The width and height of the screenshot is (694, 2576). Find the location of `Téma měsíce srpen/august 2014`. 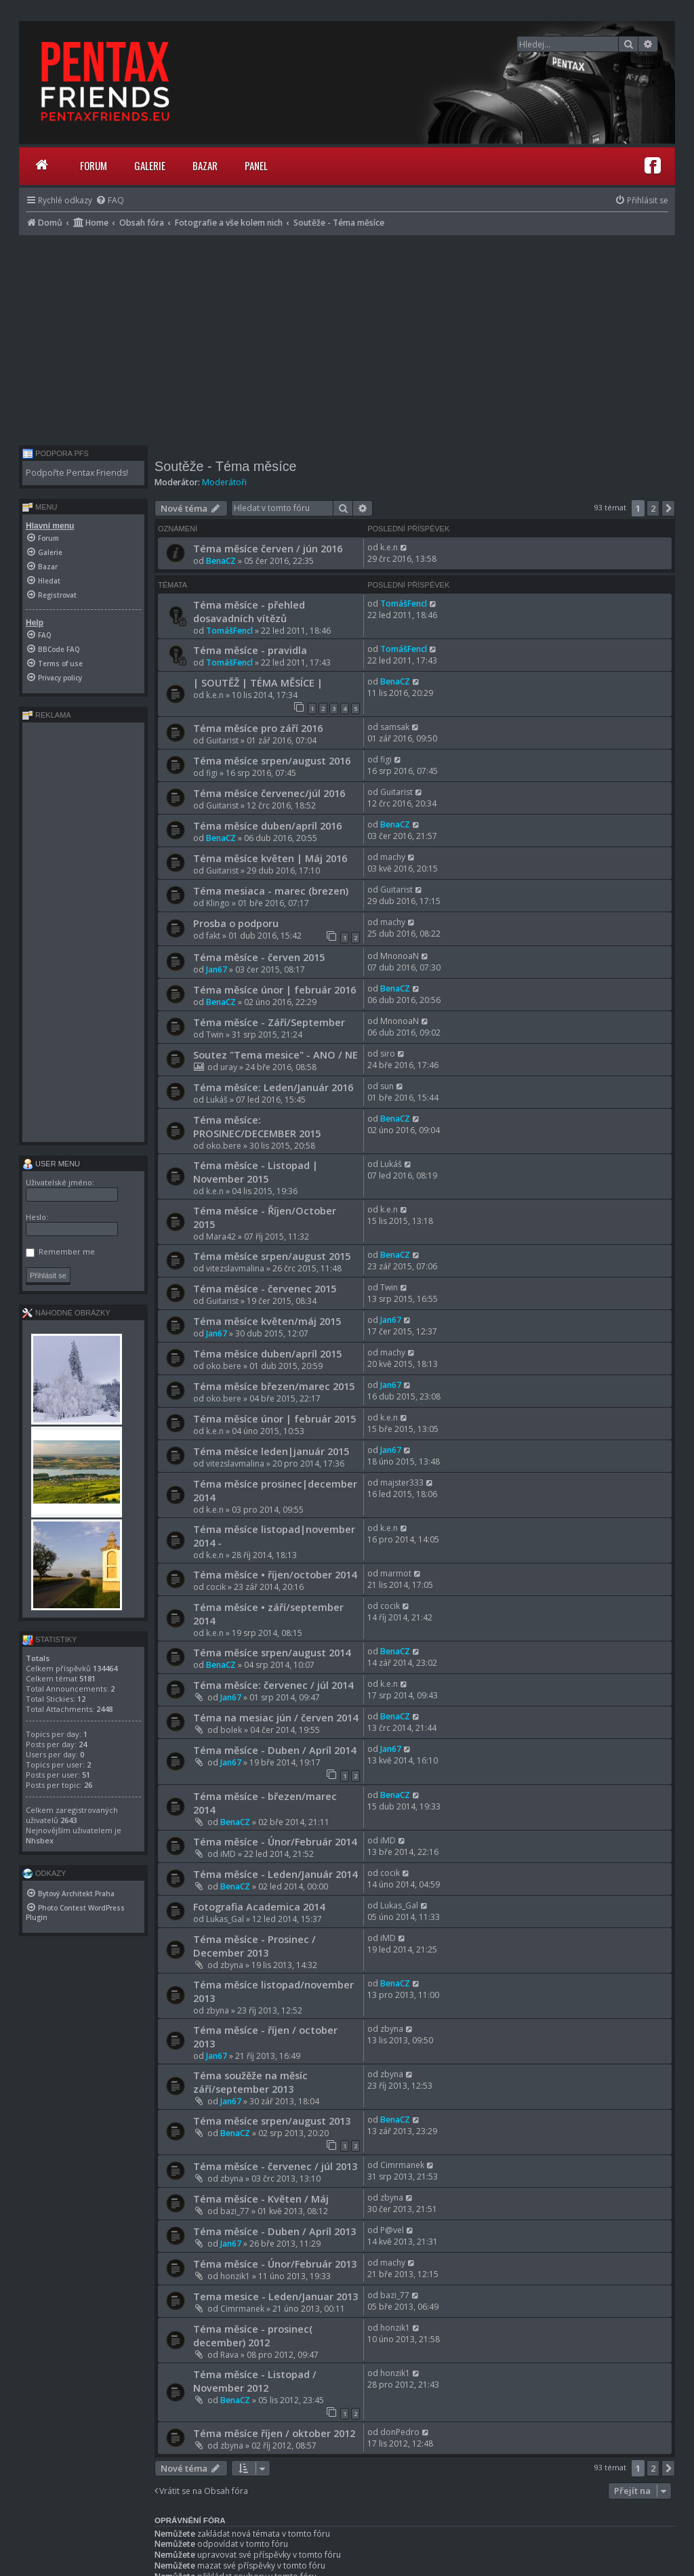

Téma měsíce srpen/august 2014 is located at coordinates (271, 1652).